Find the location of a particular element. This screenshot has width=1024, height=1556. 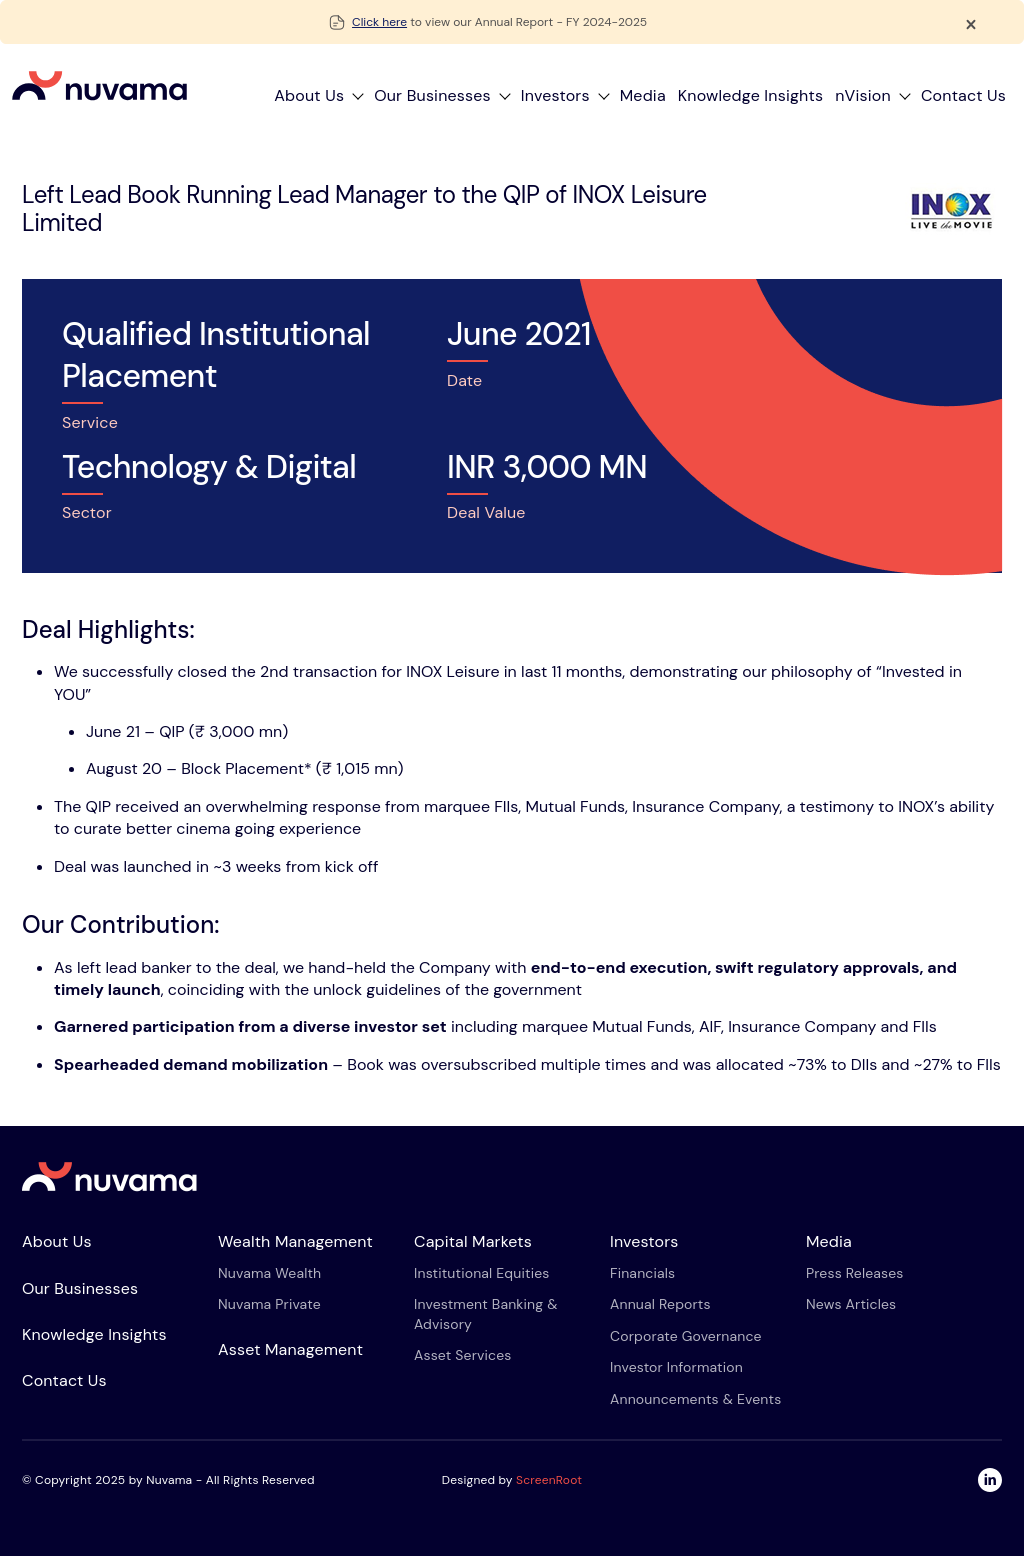

Press Releases is located at coordinates (855, 1273).